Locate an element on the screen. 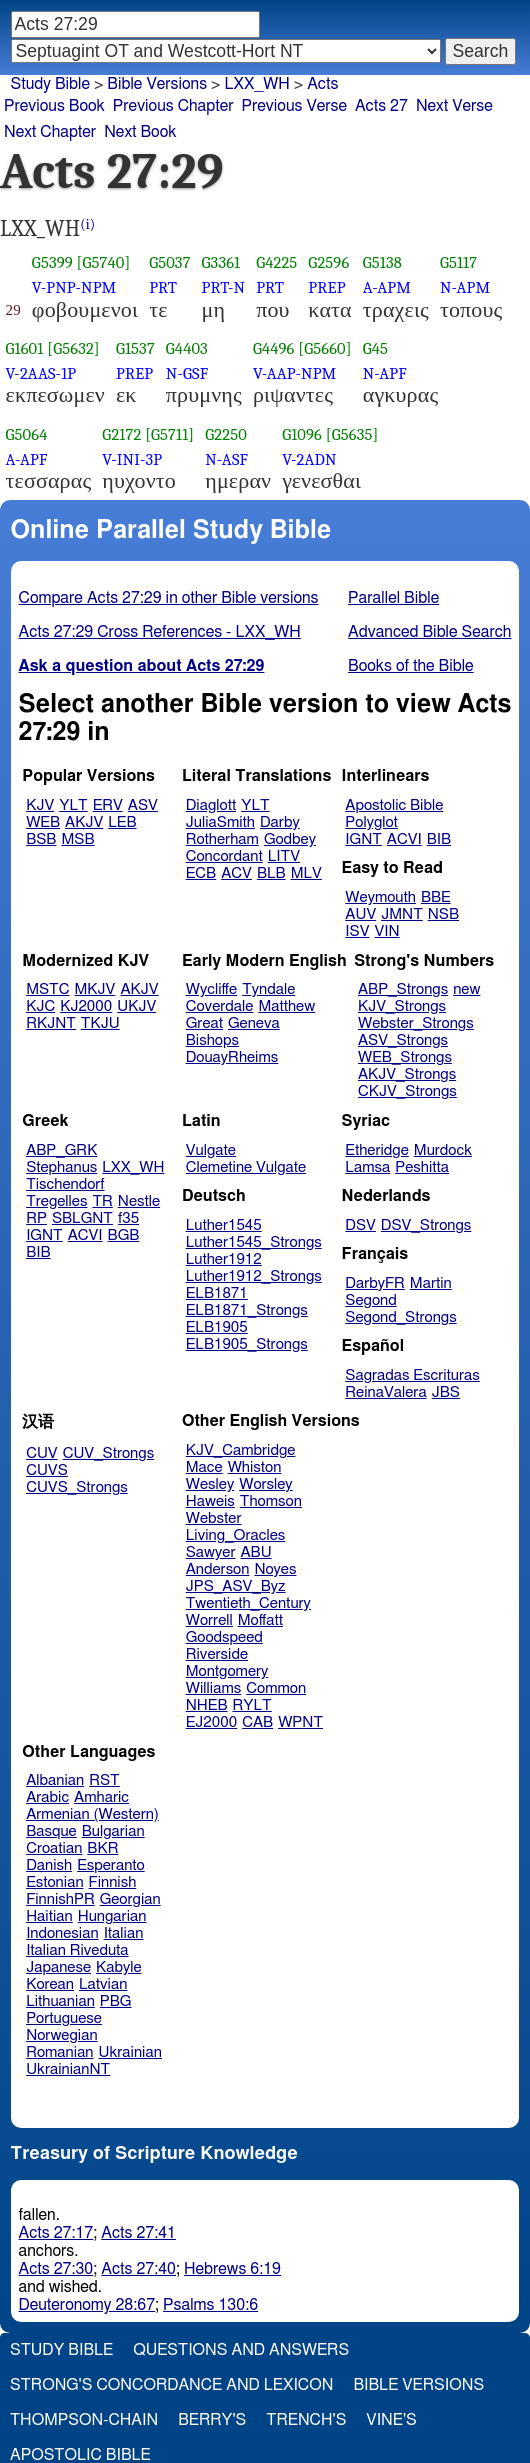 The image size is (530, 2463). Anderson is located at coordinates (218, 1569).